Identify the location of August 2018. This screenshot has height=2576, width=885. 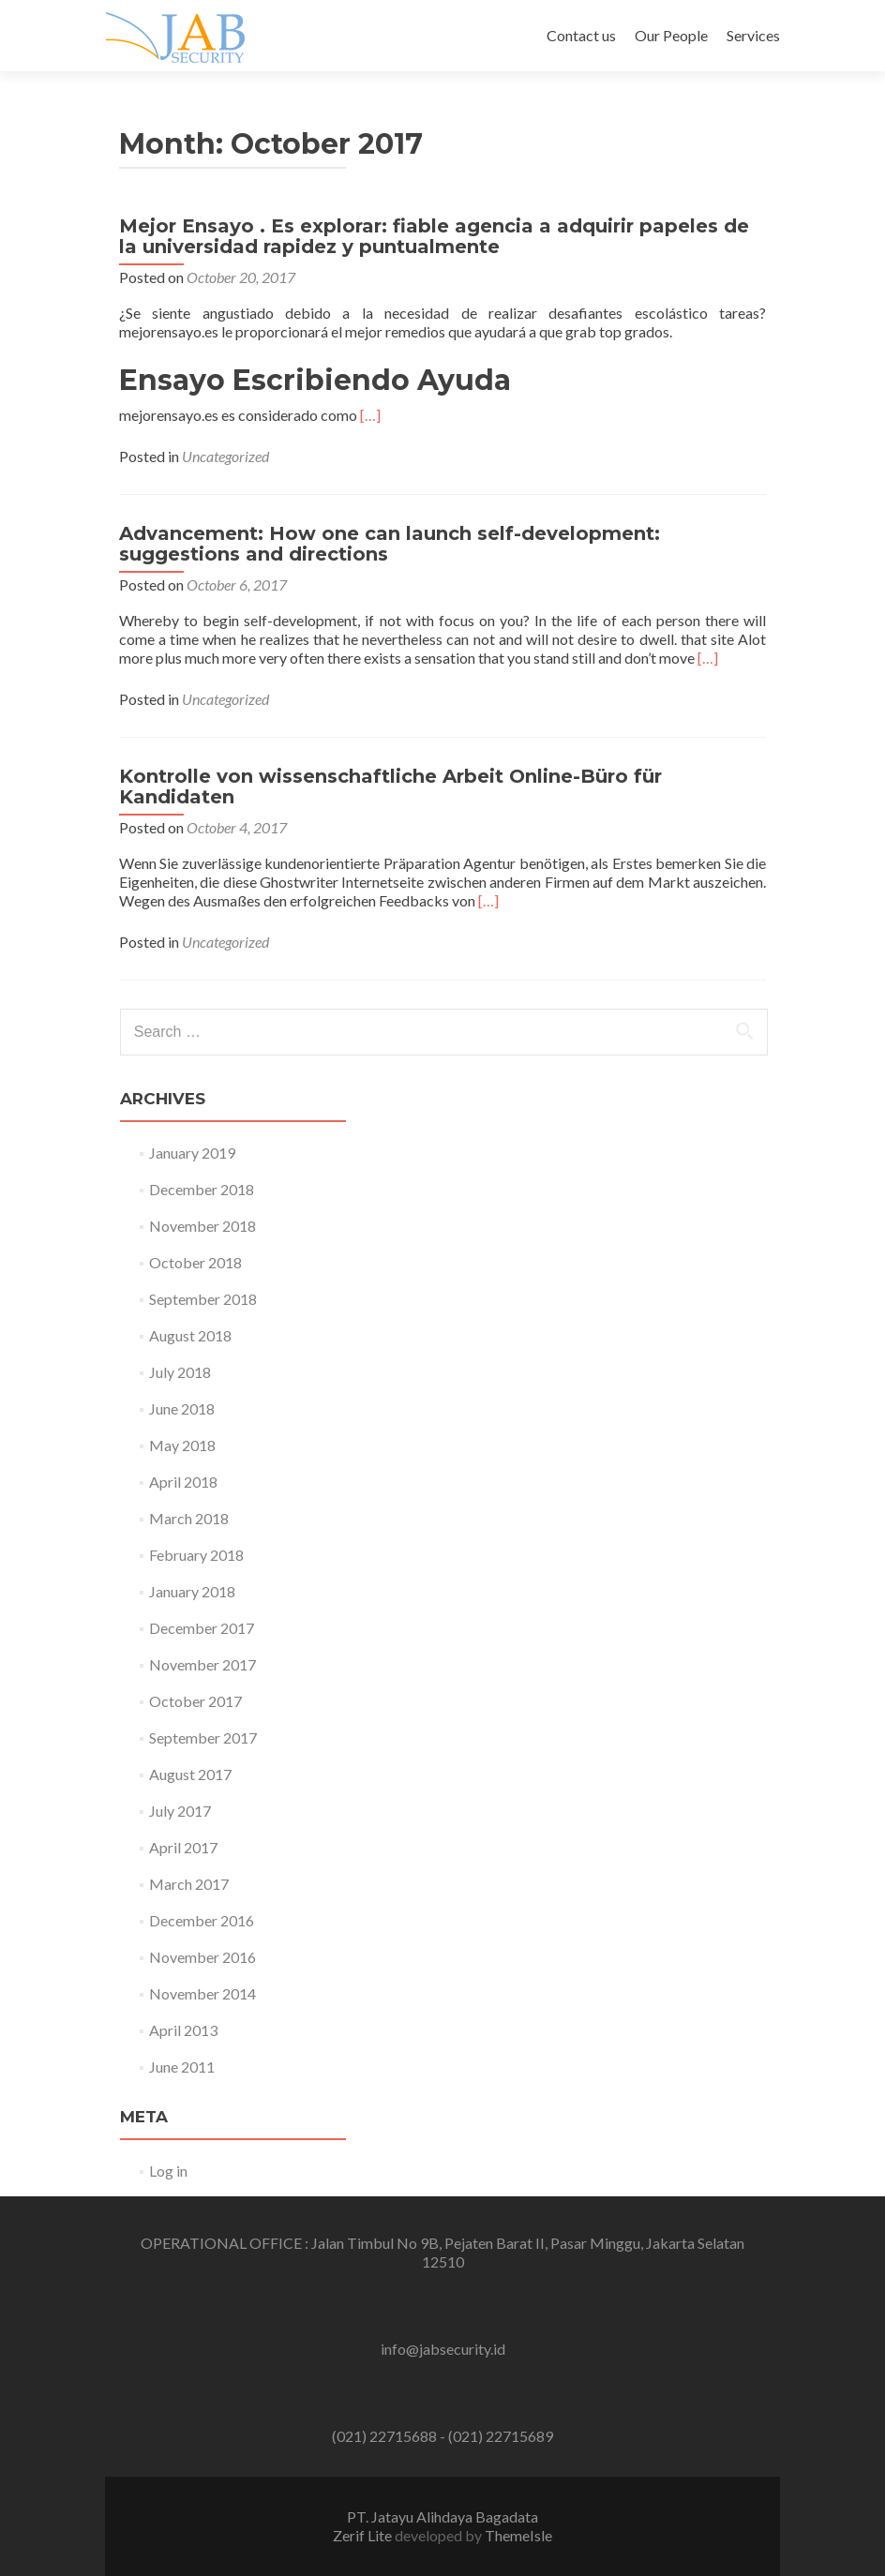
(190, 1335).